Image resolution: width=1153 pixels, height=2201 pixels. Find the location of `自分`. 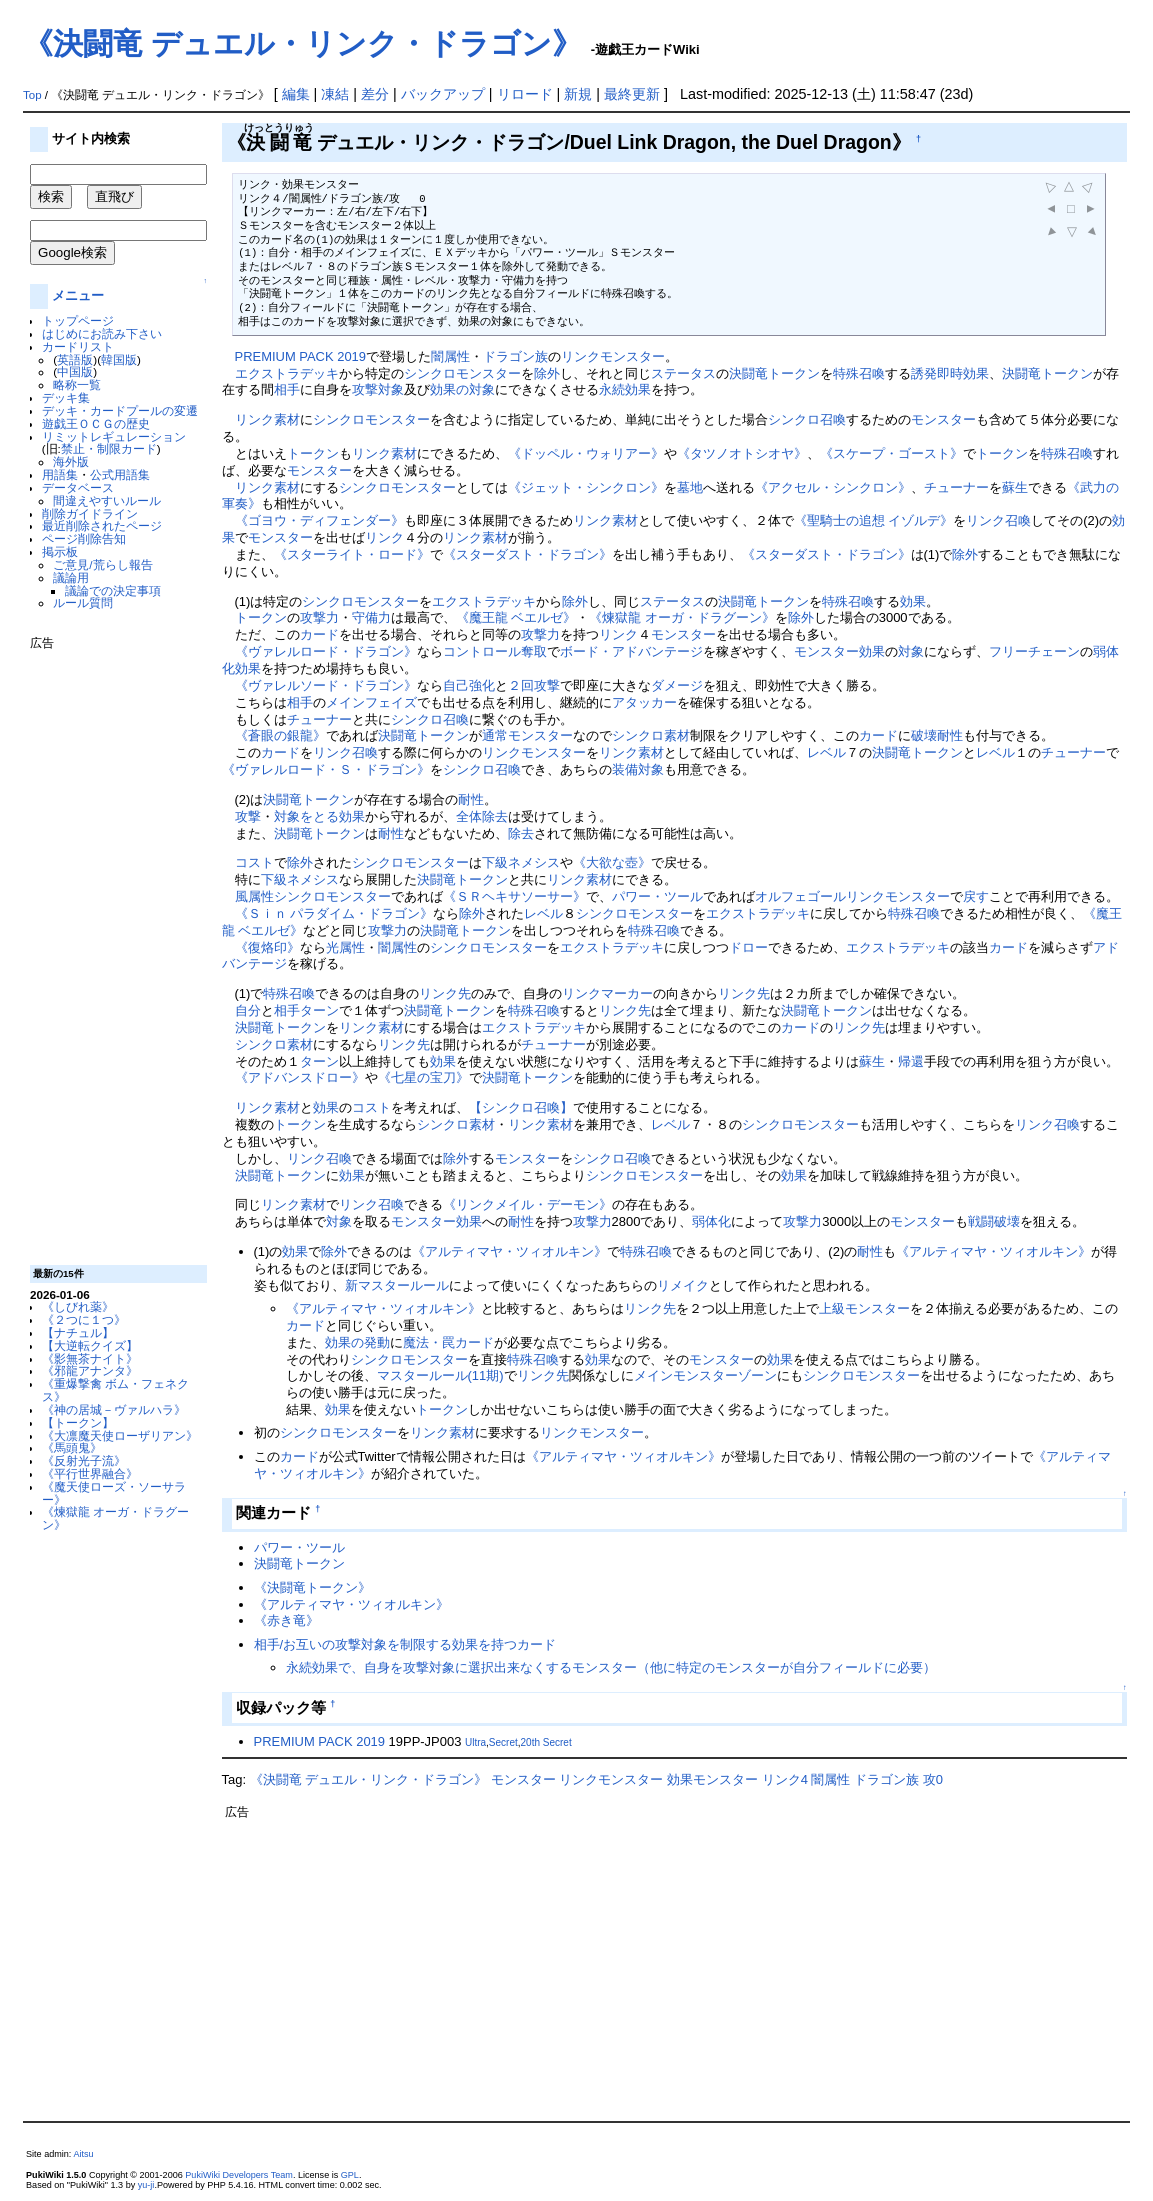

自分 is located at coordinates (248, 1010).